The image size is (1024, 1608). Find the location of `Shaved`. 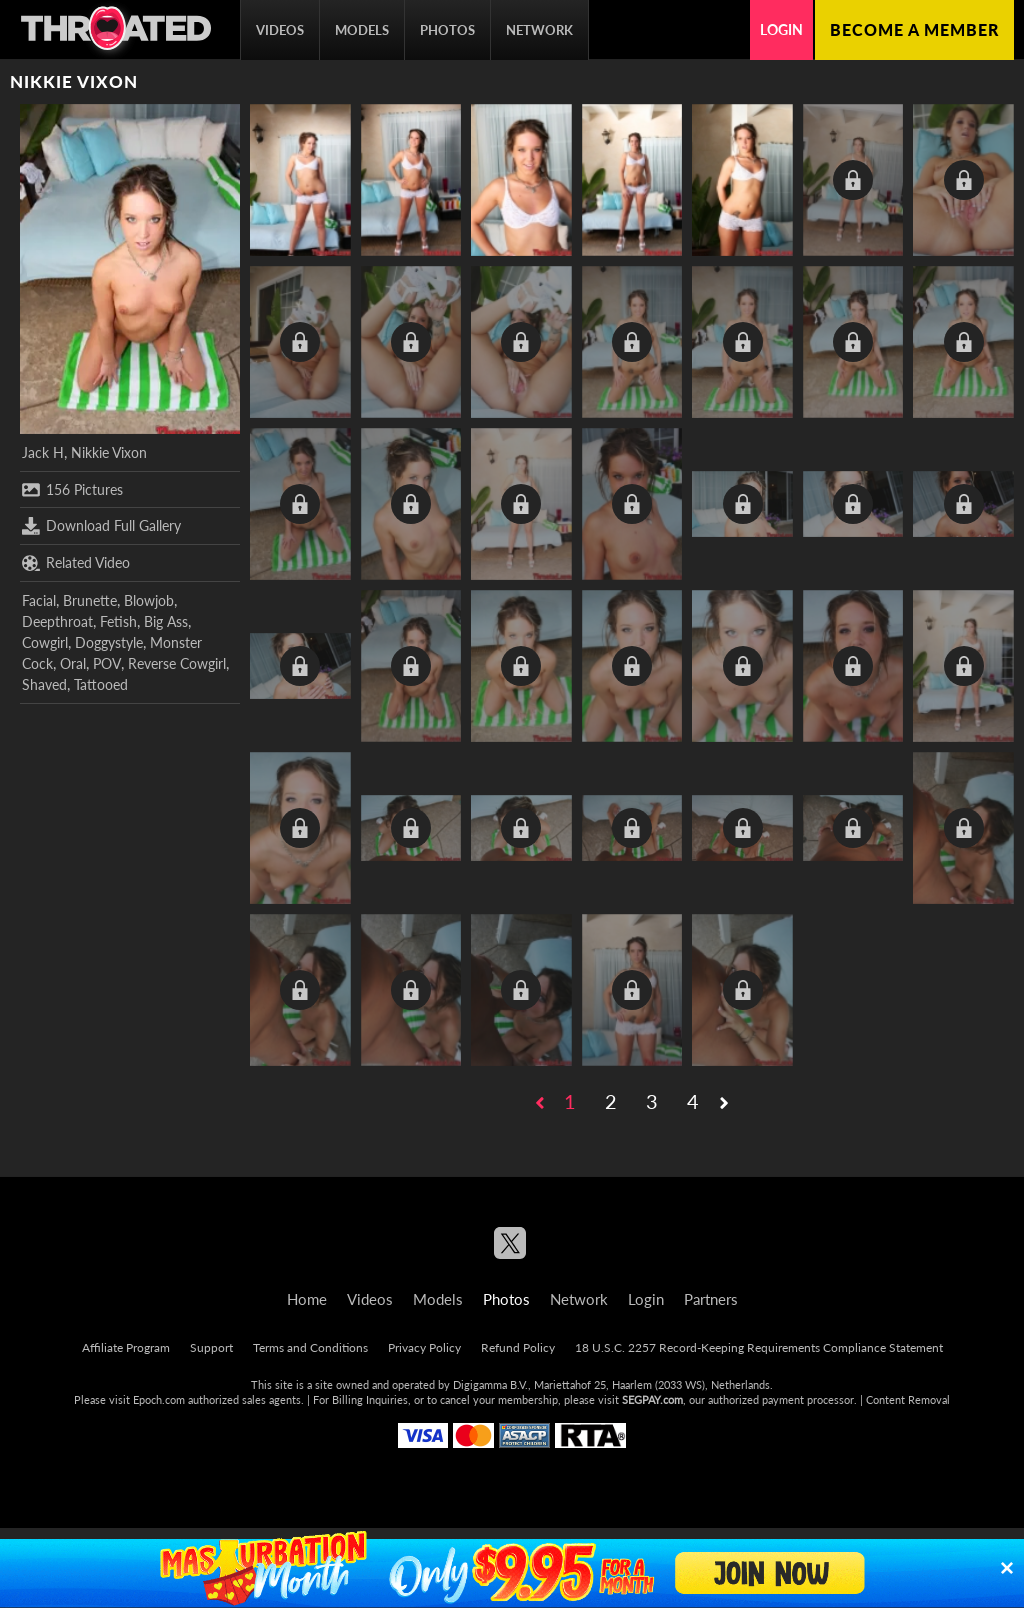

Shaved is located at coordinates (44, 684).